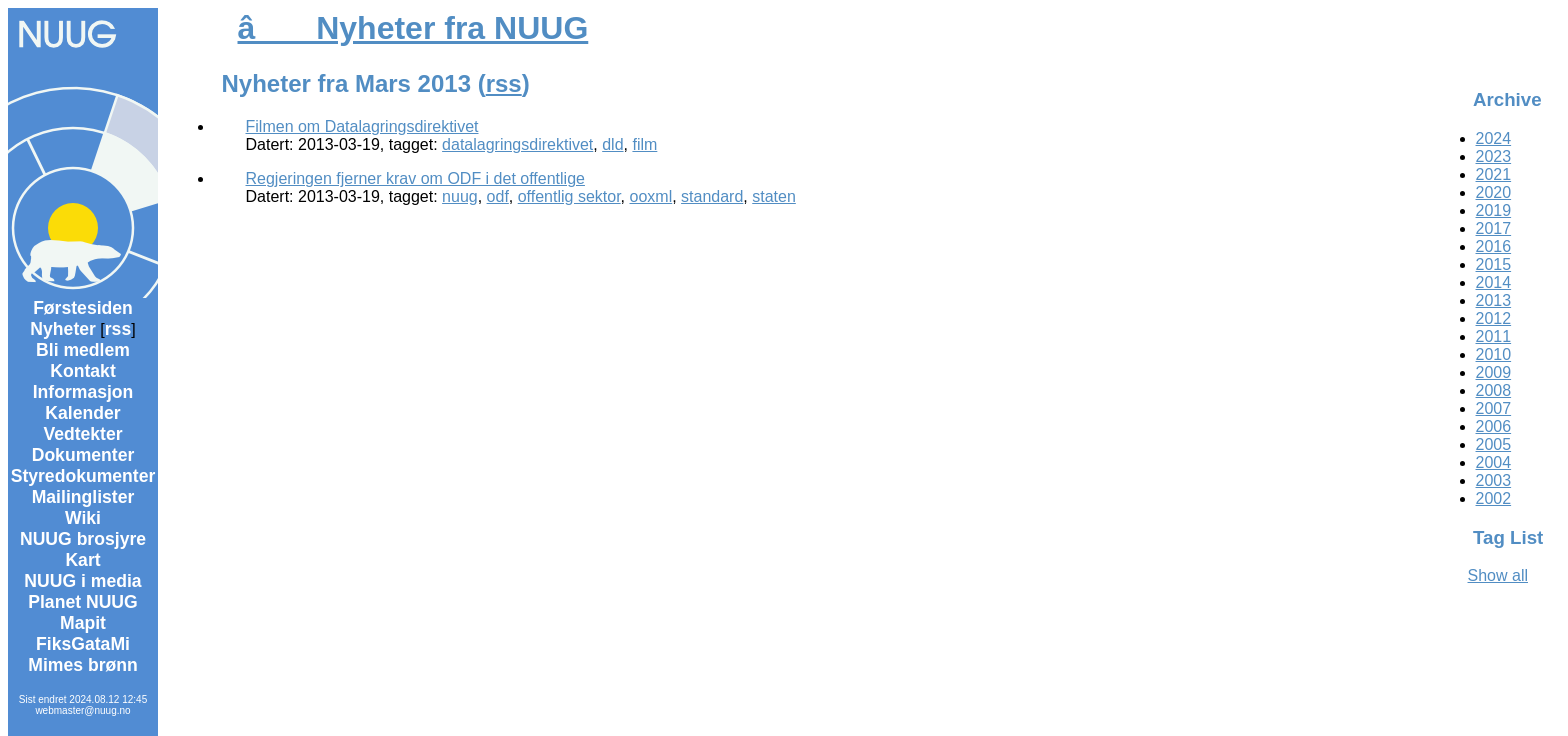 Image resolution: width=1568 pixels, height=736 pixels. What do you see at coordinates (1494, 498) in the screenshot?
I see `2002` at bounding box center [1494, 498].